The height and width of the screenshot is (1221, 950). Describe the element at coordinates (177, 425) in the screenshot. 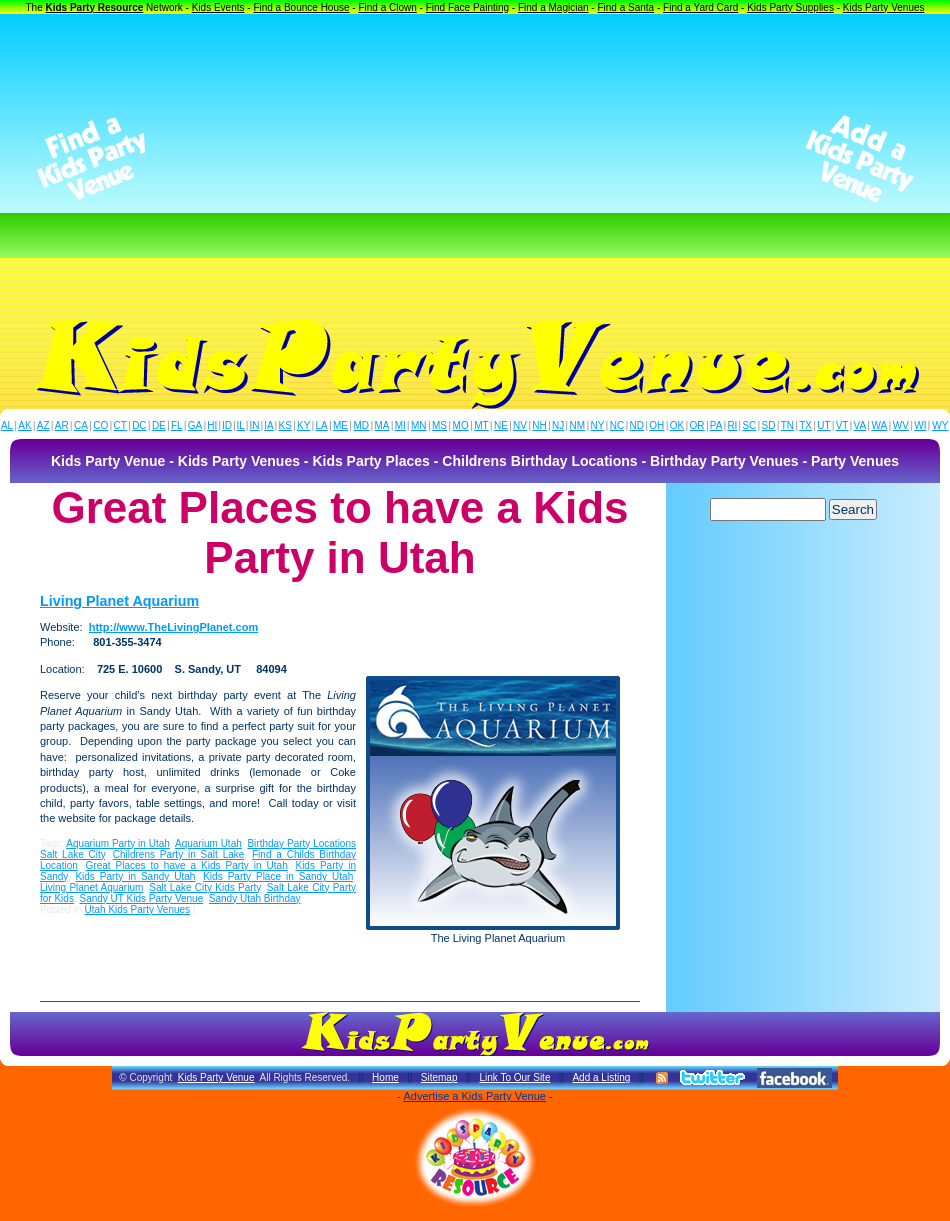

I see `FL` at that location.